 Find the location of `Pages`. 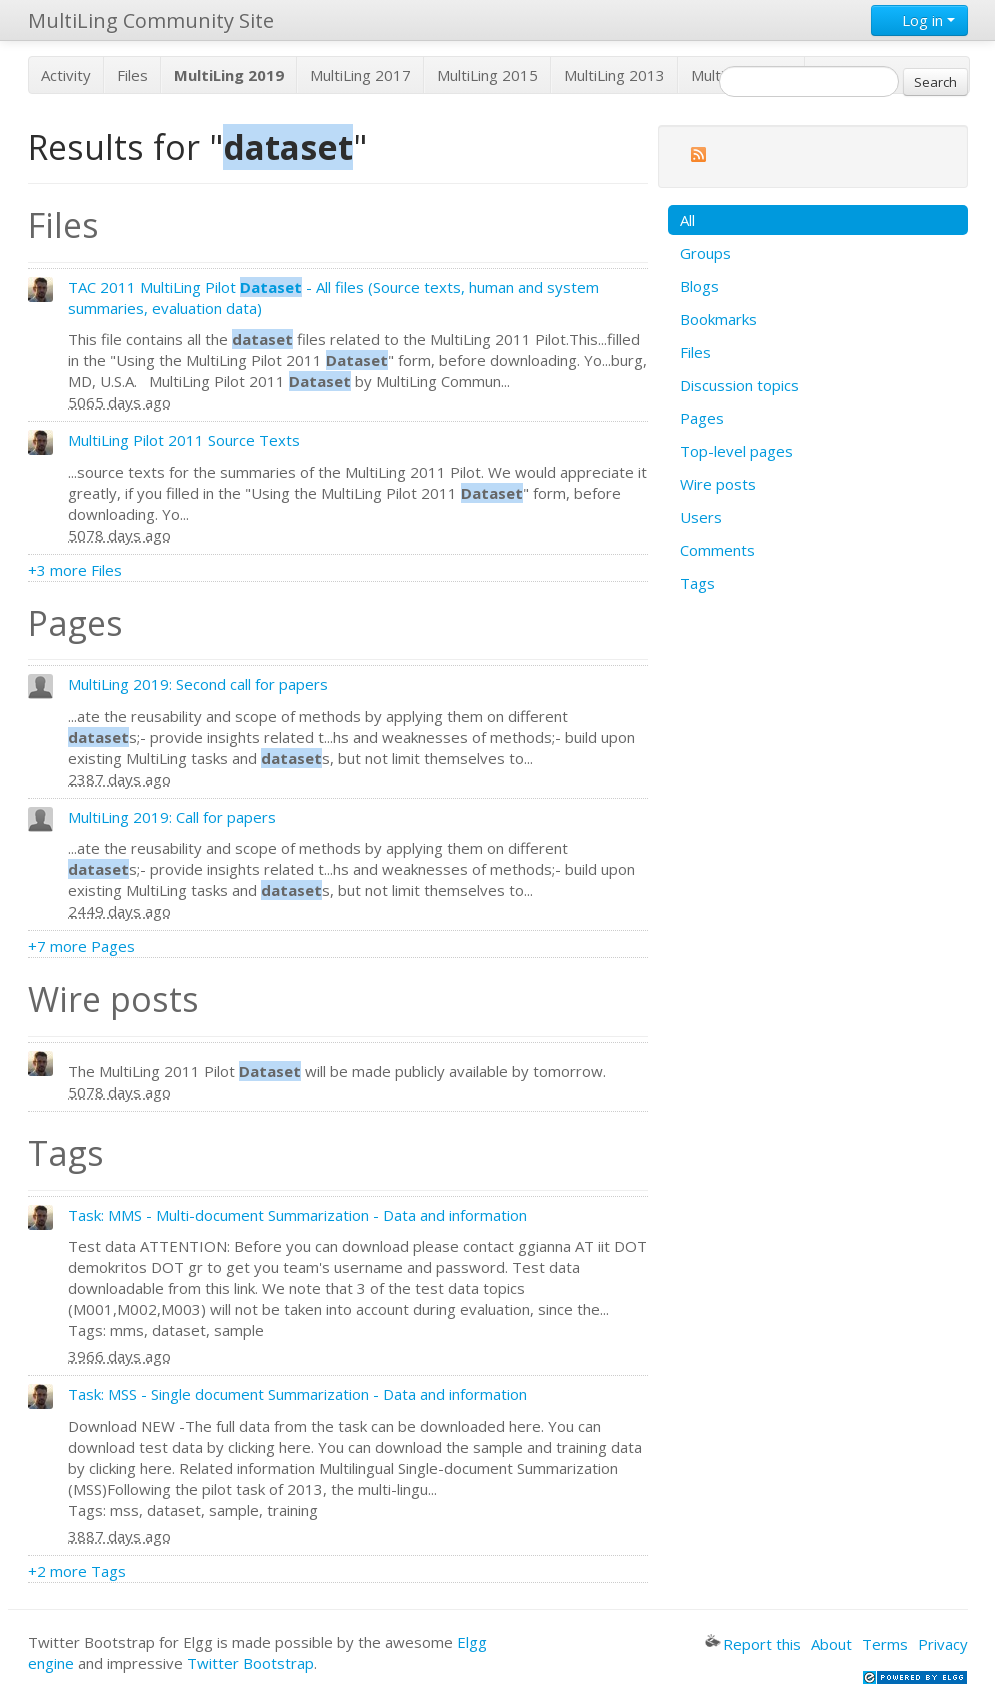

Pages is located at coordinates (702, 418).